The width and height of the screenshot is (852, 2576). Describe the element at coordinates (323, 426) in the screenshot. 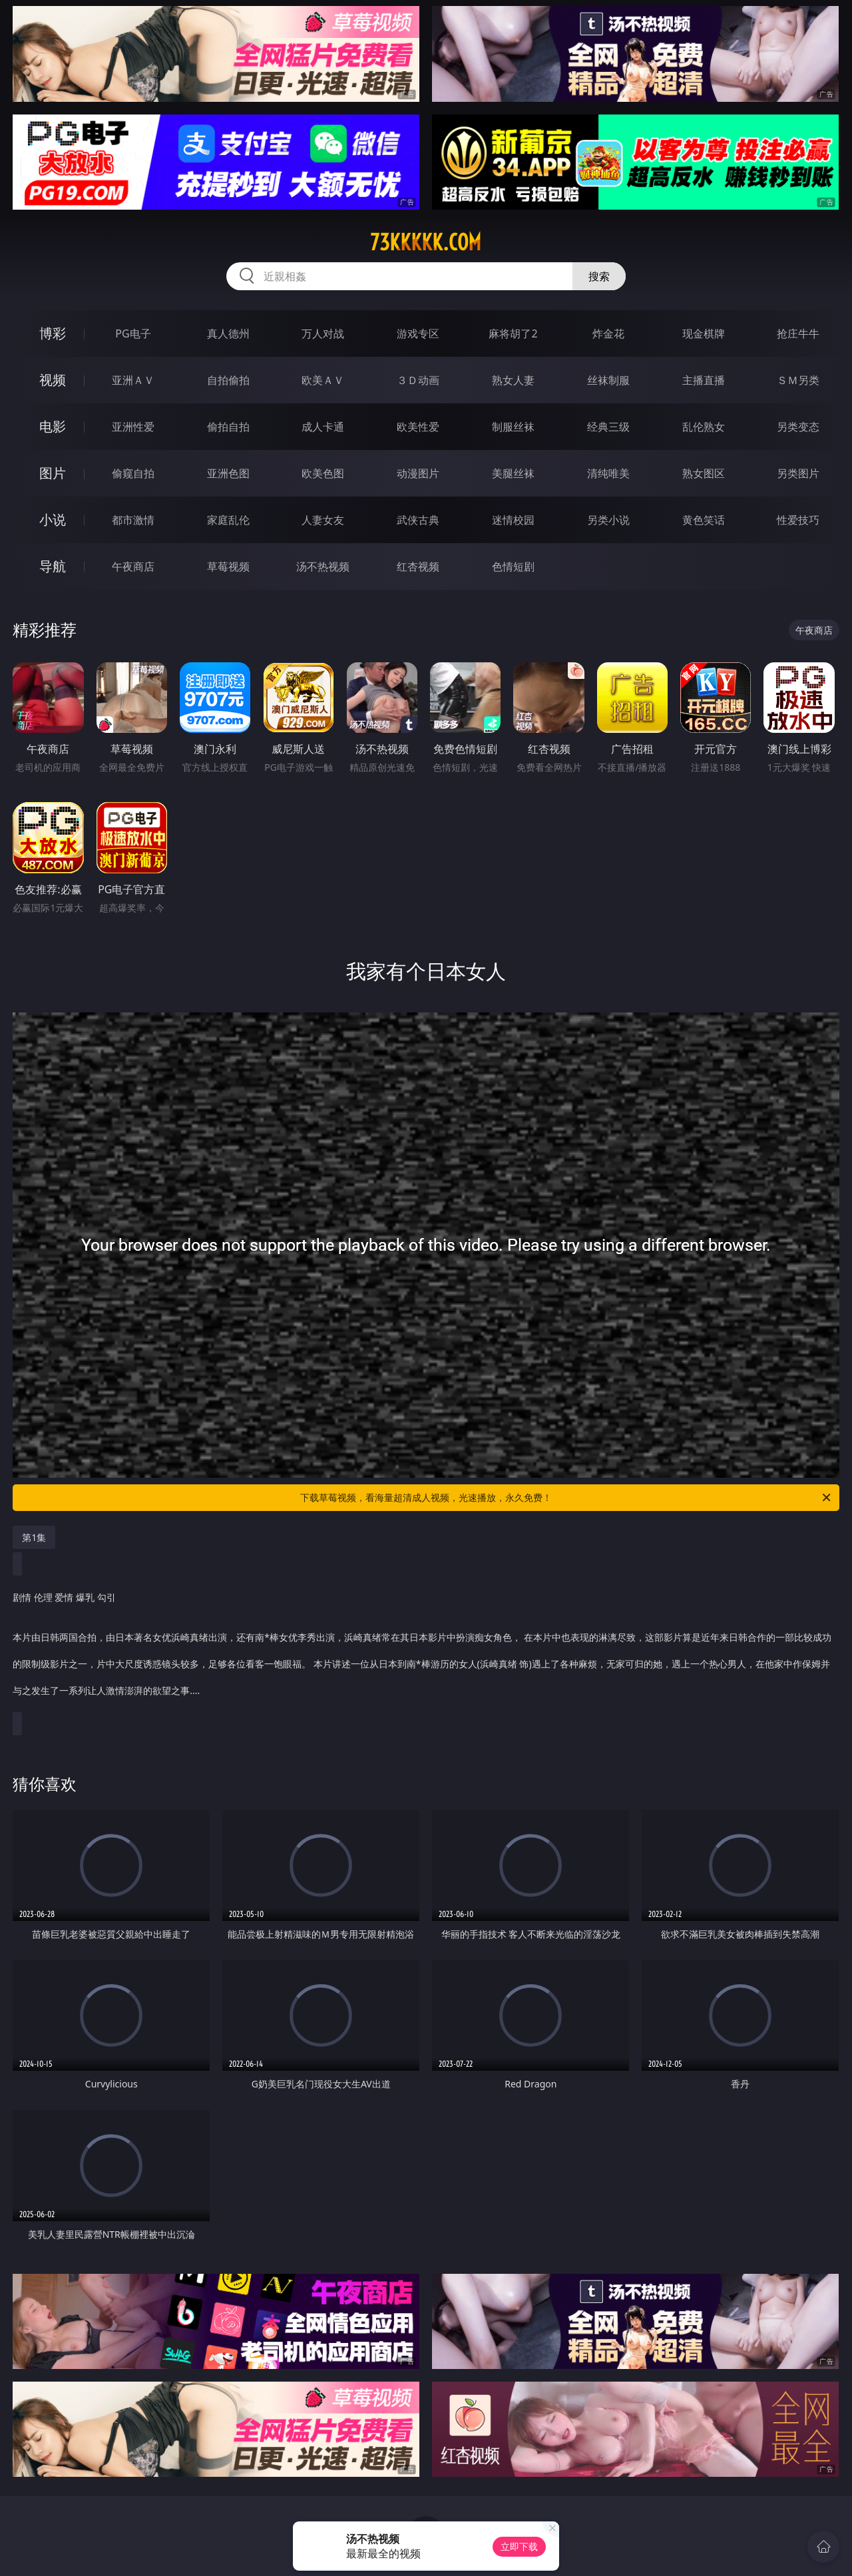

I see `成人卡通` at that location.